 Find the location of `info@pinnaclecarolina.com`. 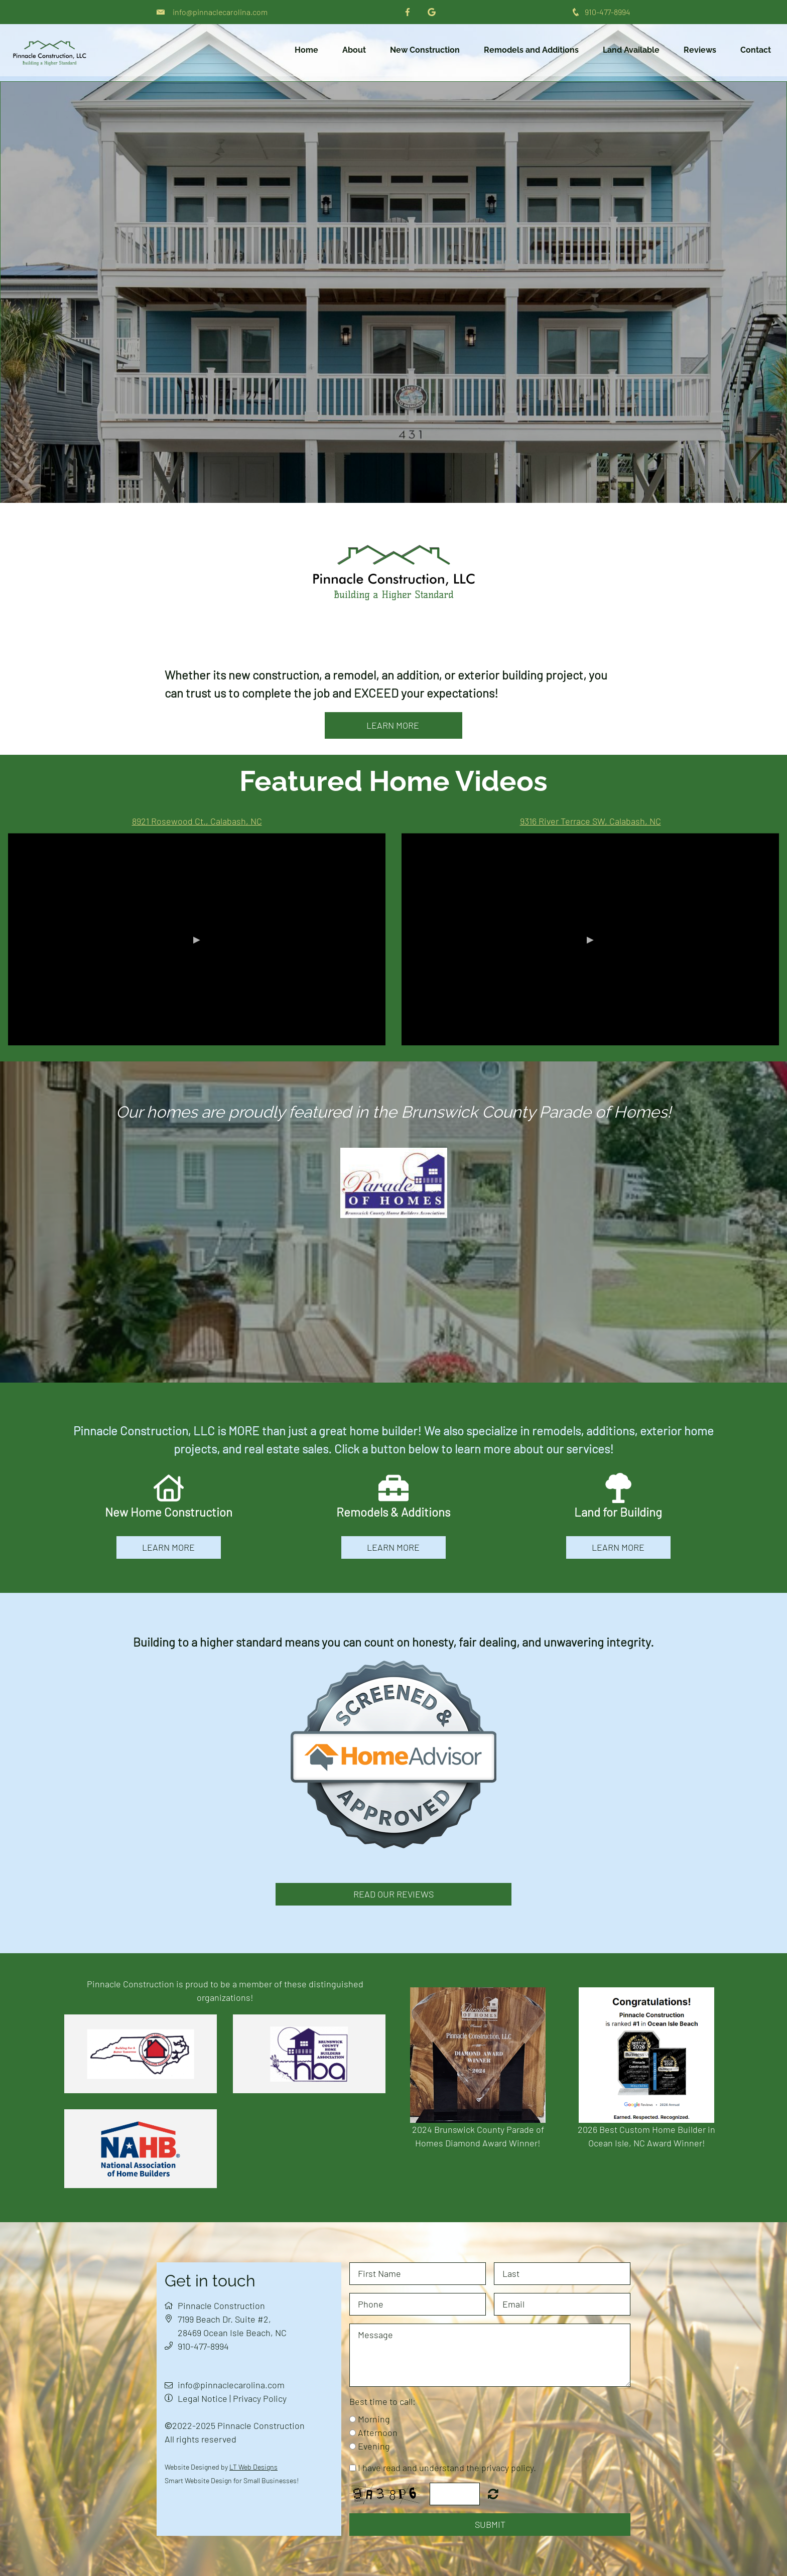

info@pinnaclecarolina.com is located at coordinates (220, 12).